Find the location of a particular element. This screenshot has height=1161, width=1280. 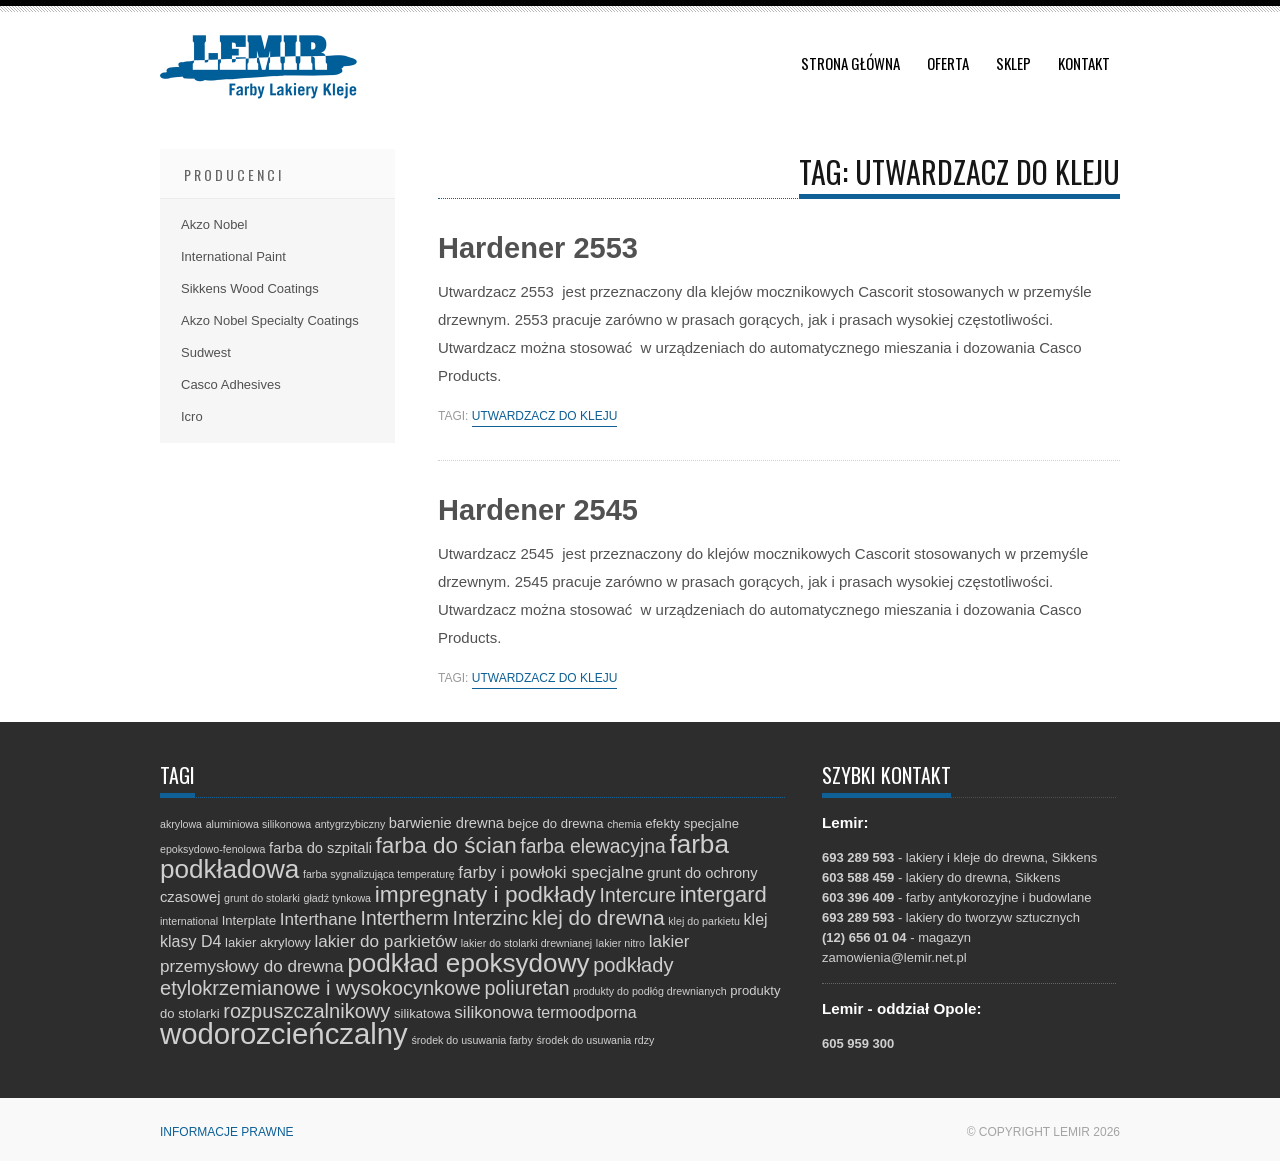

Icro is located at coordinates (192, 416).